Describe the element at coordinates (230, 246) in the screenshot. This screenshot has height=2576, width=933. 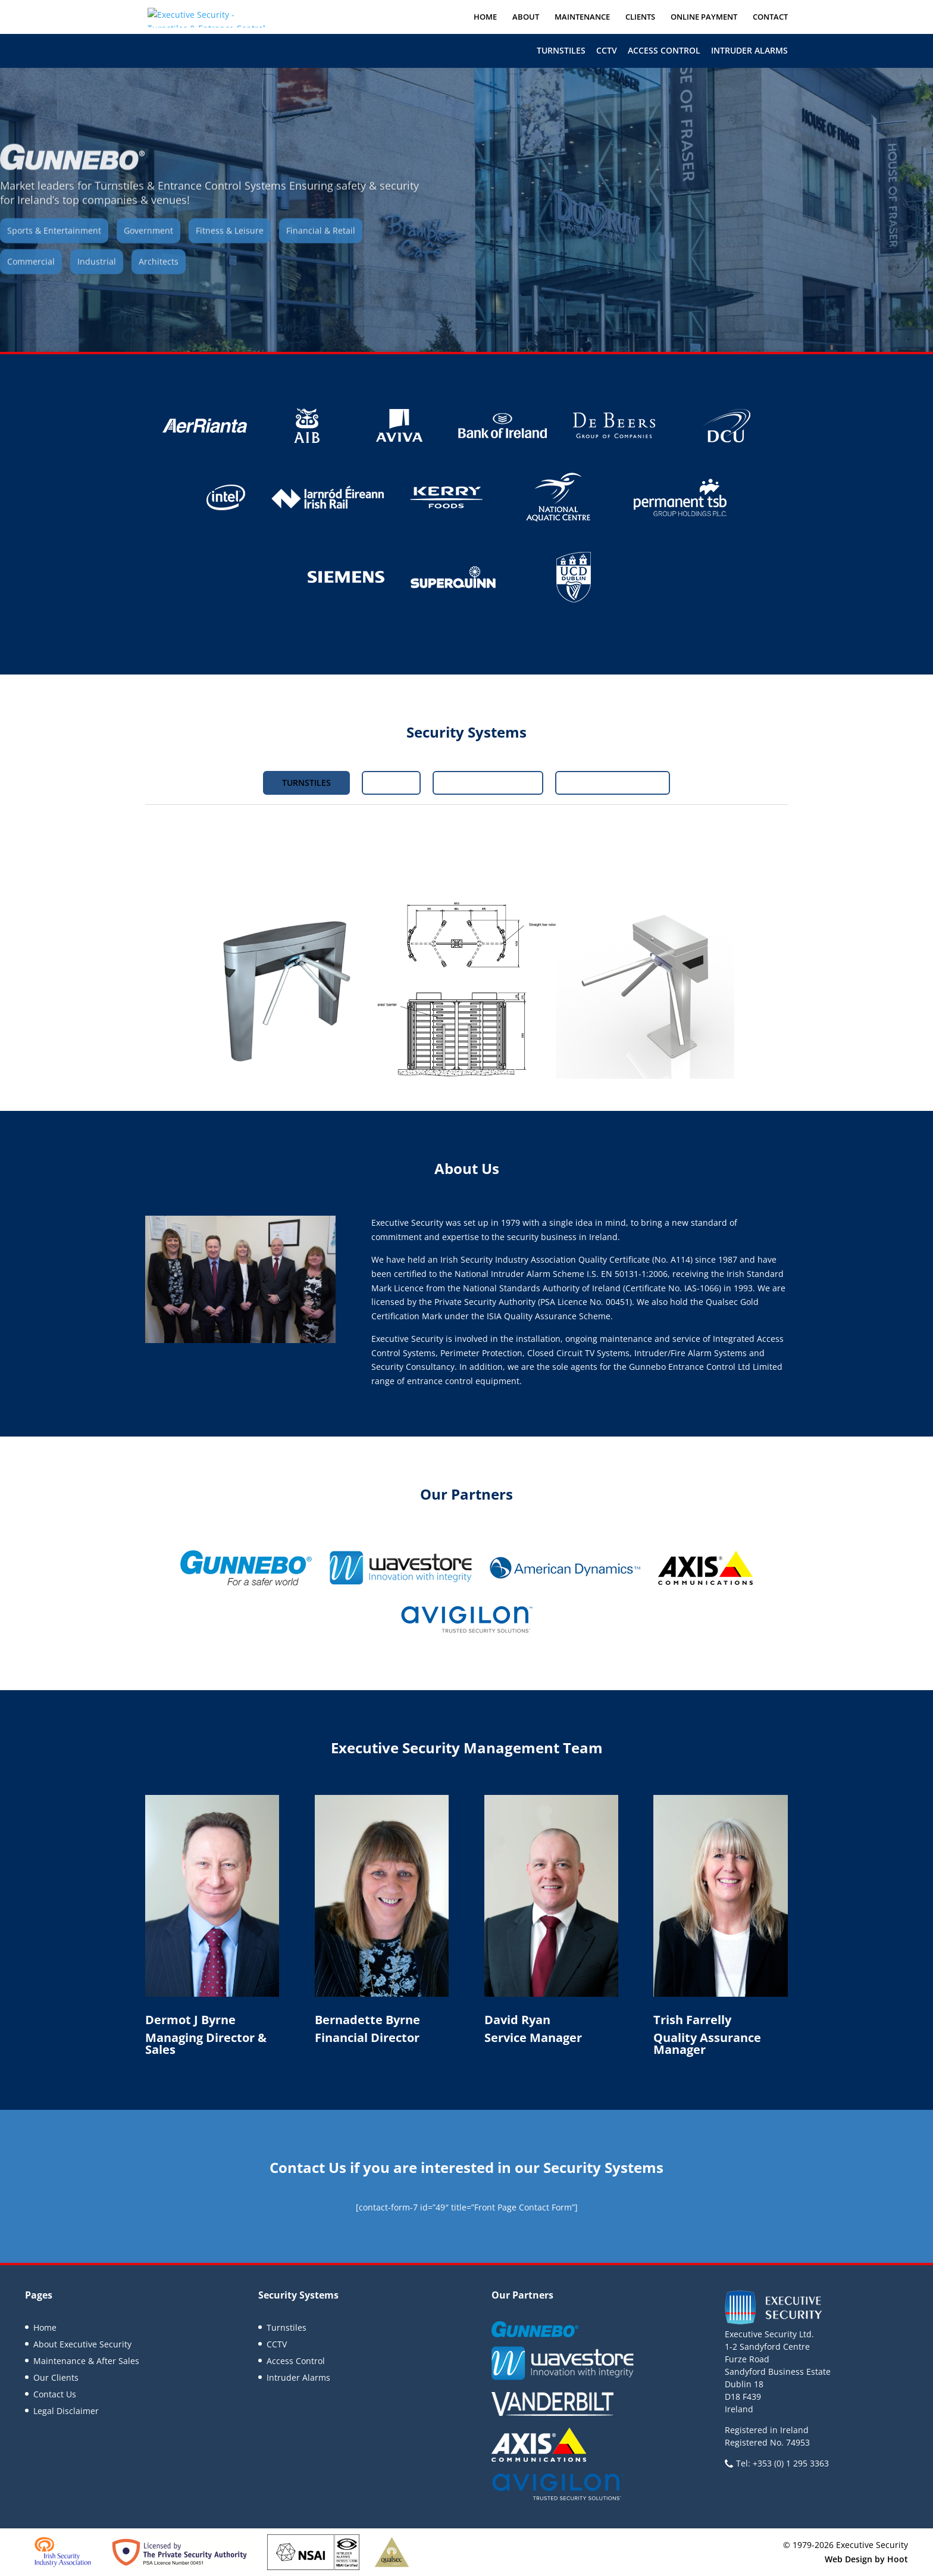
I see `Fitness & Leisure` at that location.